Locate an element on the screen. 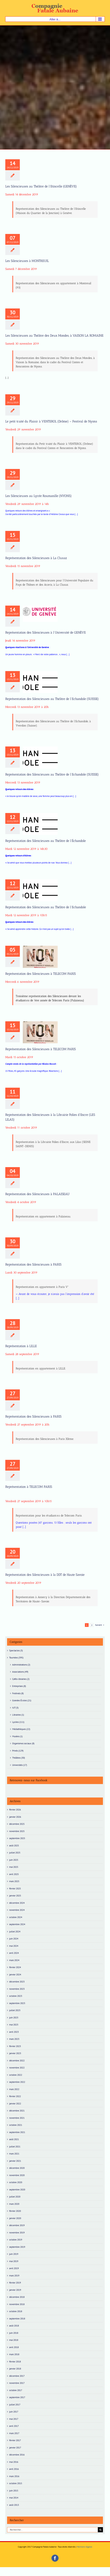 Image resolution: width=110 pixels, height=2576 pixels. mai 2019 is located at coordinates (13, 2261).